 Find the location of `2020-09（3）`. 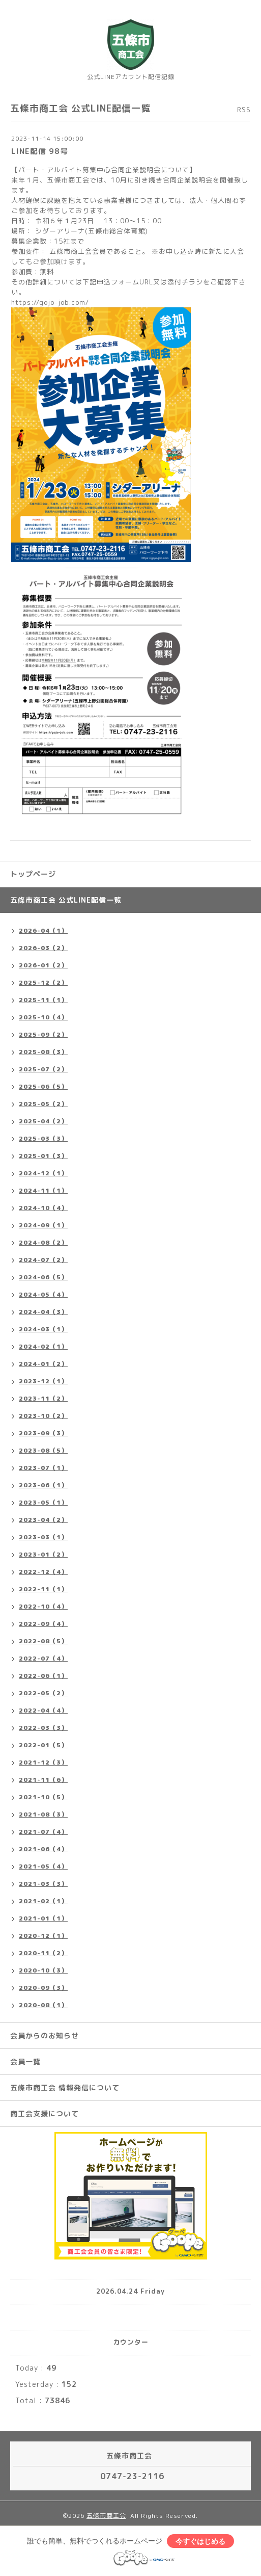

2020-09（3） is located at coordinates (43, 1987).